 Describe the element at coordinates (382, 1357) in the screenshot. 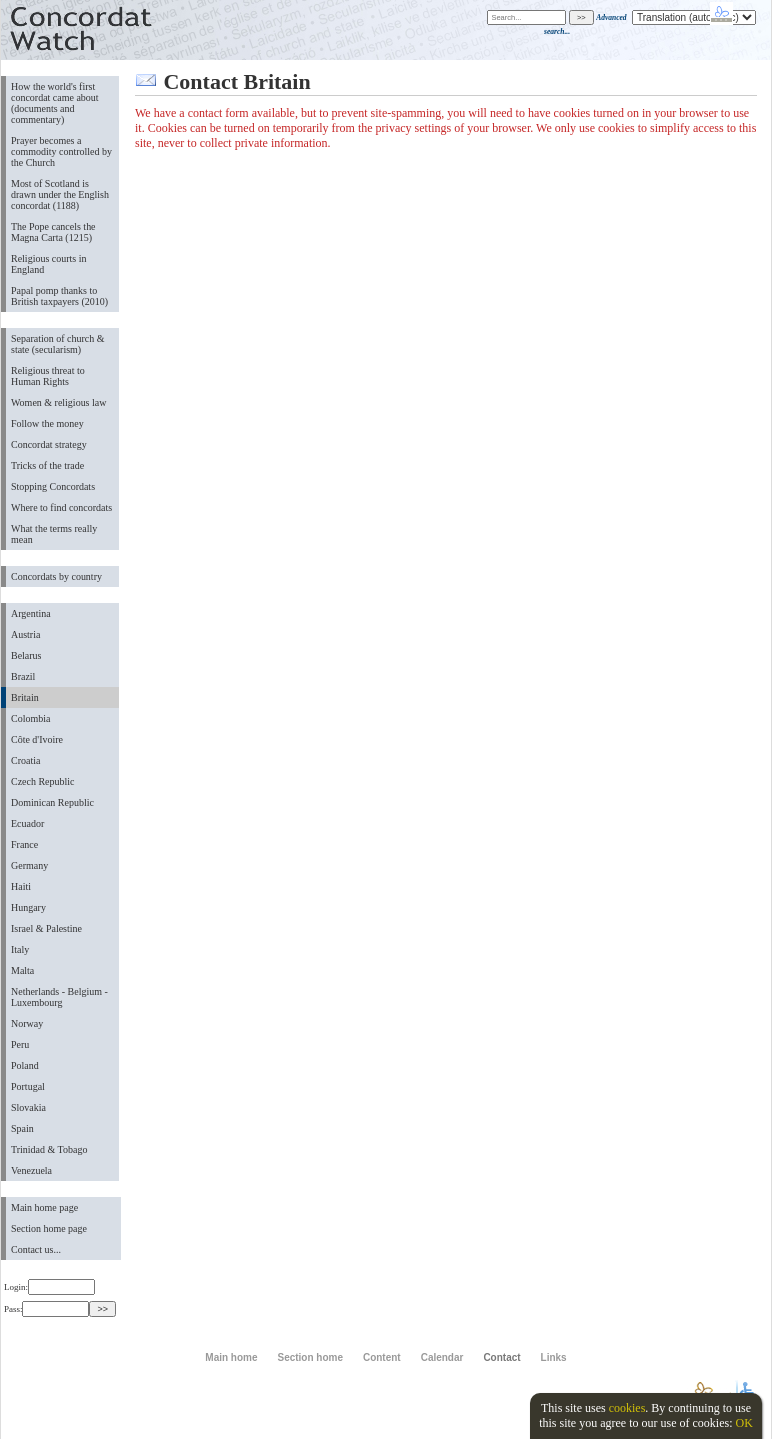

I see `Content` at that location.